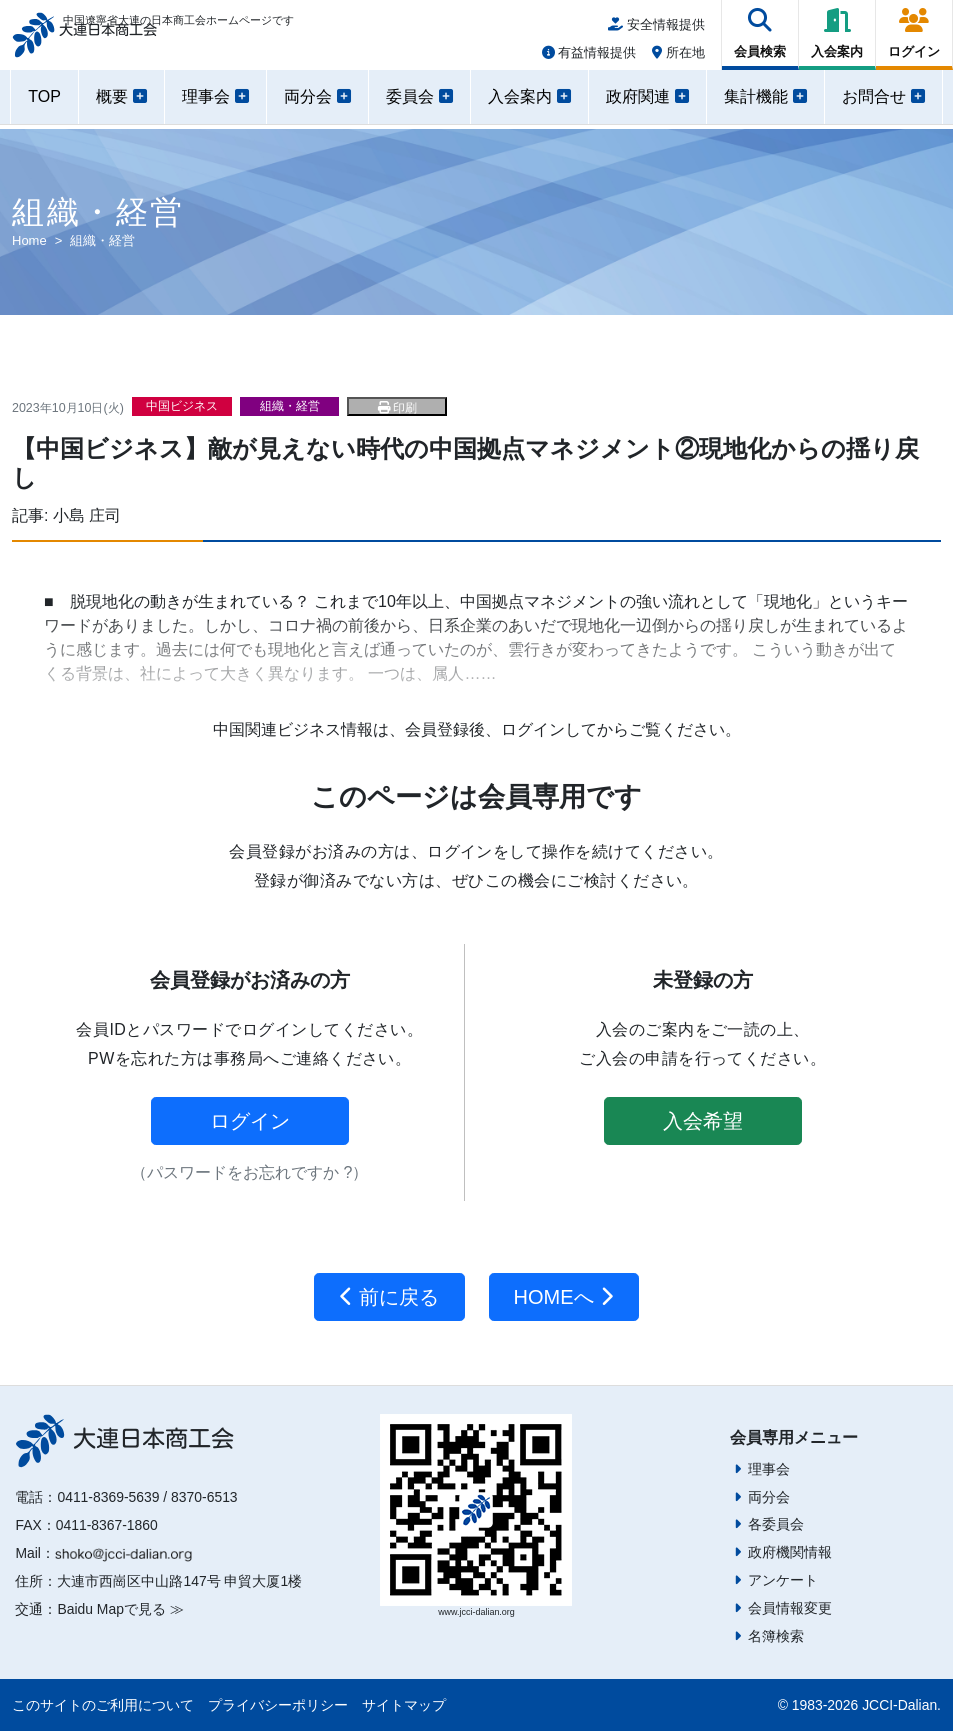  I want to click on 小島 庄司, so click(87, 515).